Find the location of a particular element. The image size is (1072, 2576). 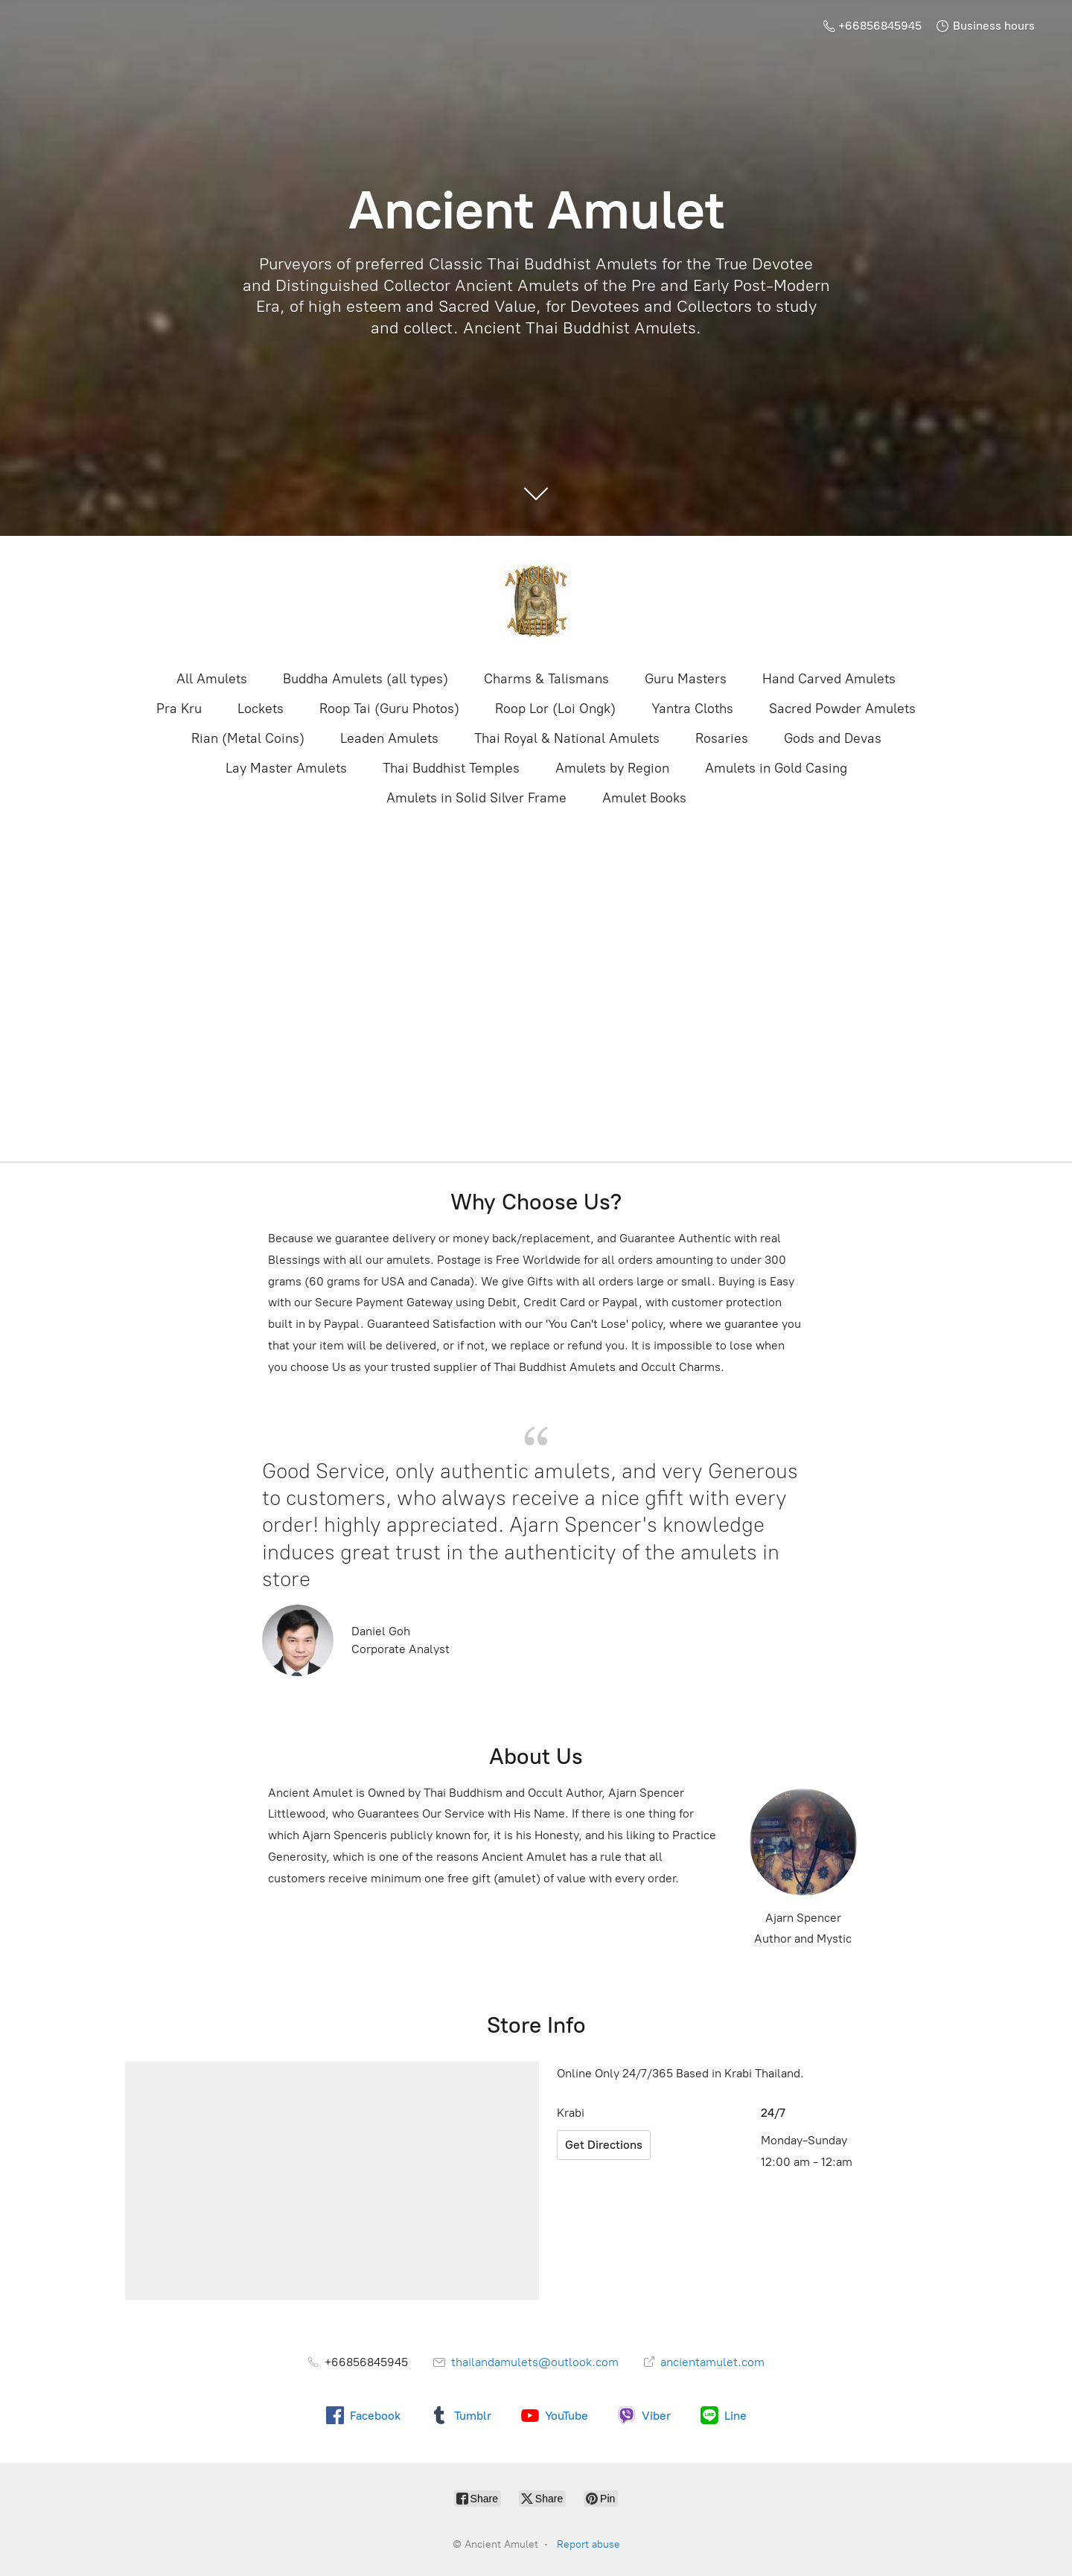

Thai Buddhist Temples is located at coordinates (451, 768).